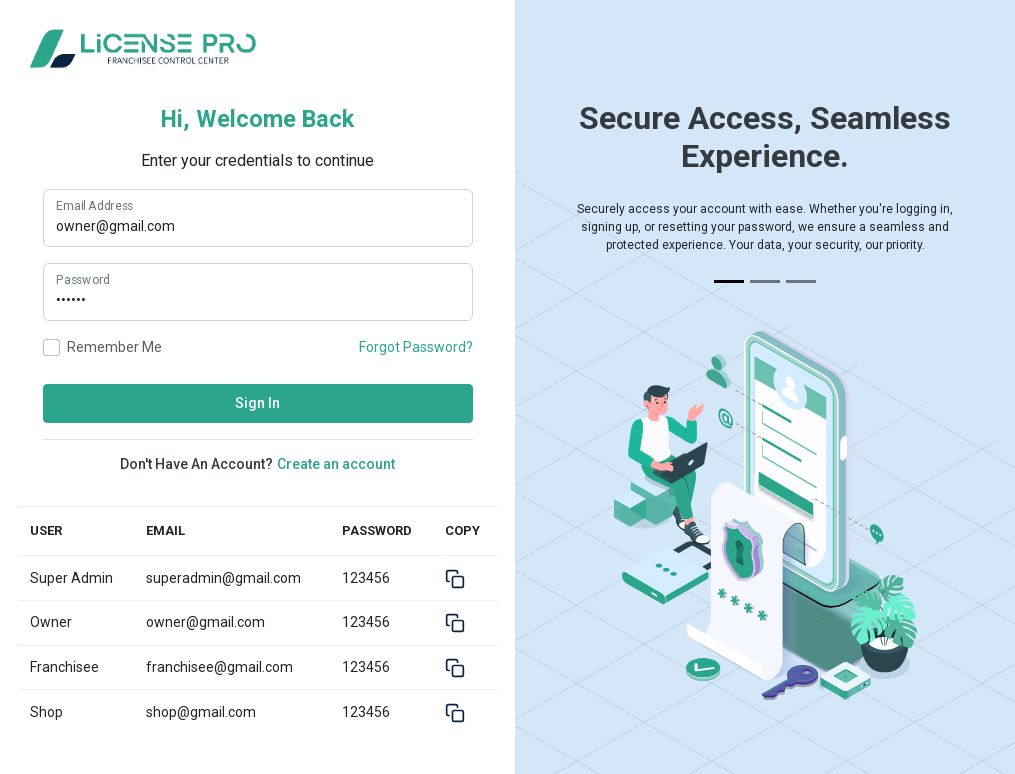  I want to click on Remember me, so click(114, 347).